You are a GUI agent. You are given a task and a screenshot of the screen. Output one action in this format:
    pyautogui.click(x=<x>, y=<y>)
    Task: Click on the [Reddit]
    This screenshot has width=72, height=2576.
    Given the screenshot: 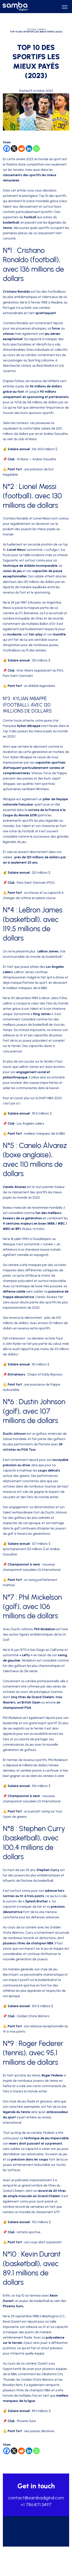 What is the action you would take?
    pyautogui.click(x=21, y=148)
    